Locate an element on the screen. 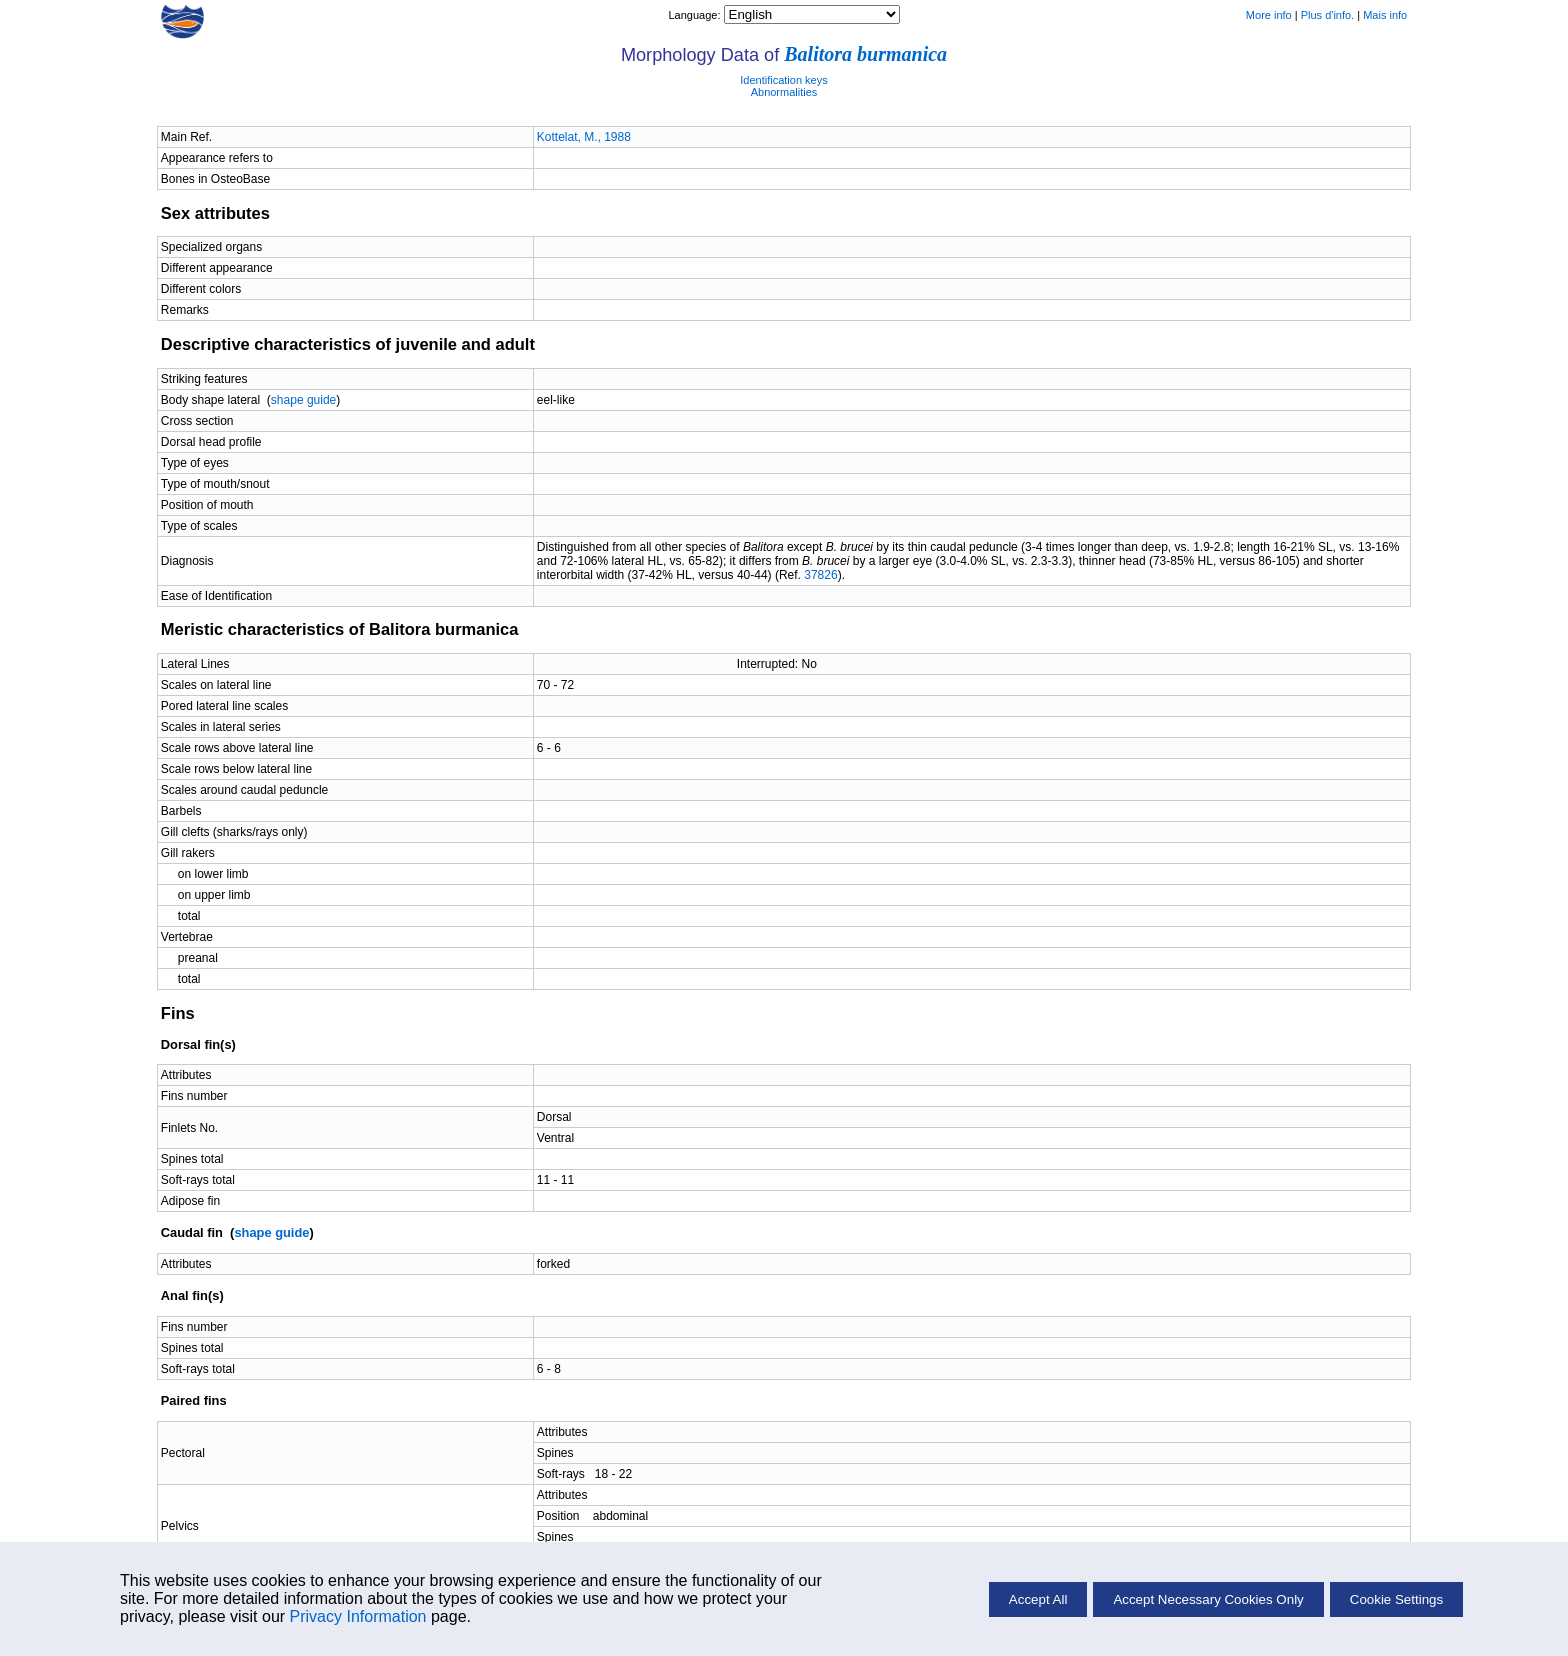 The height and width of the screenshot is (1656, 1568). Abnormalities is located at coordinates (784, 92).